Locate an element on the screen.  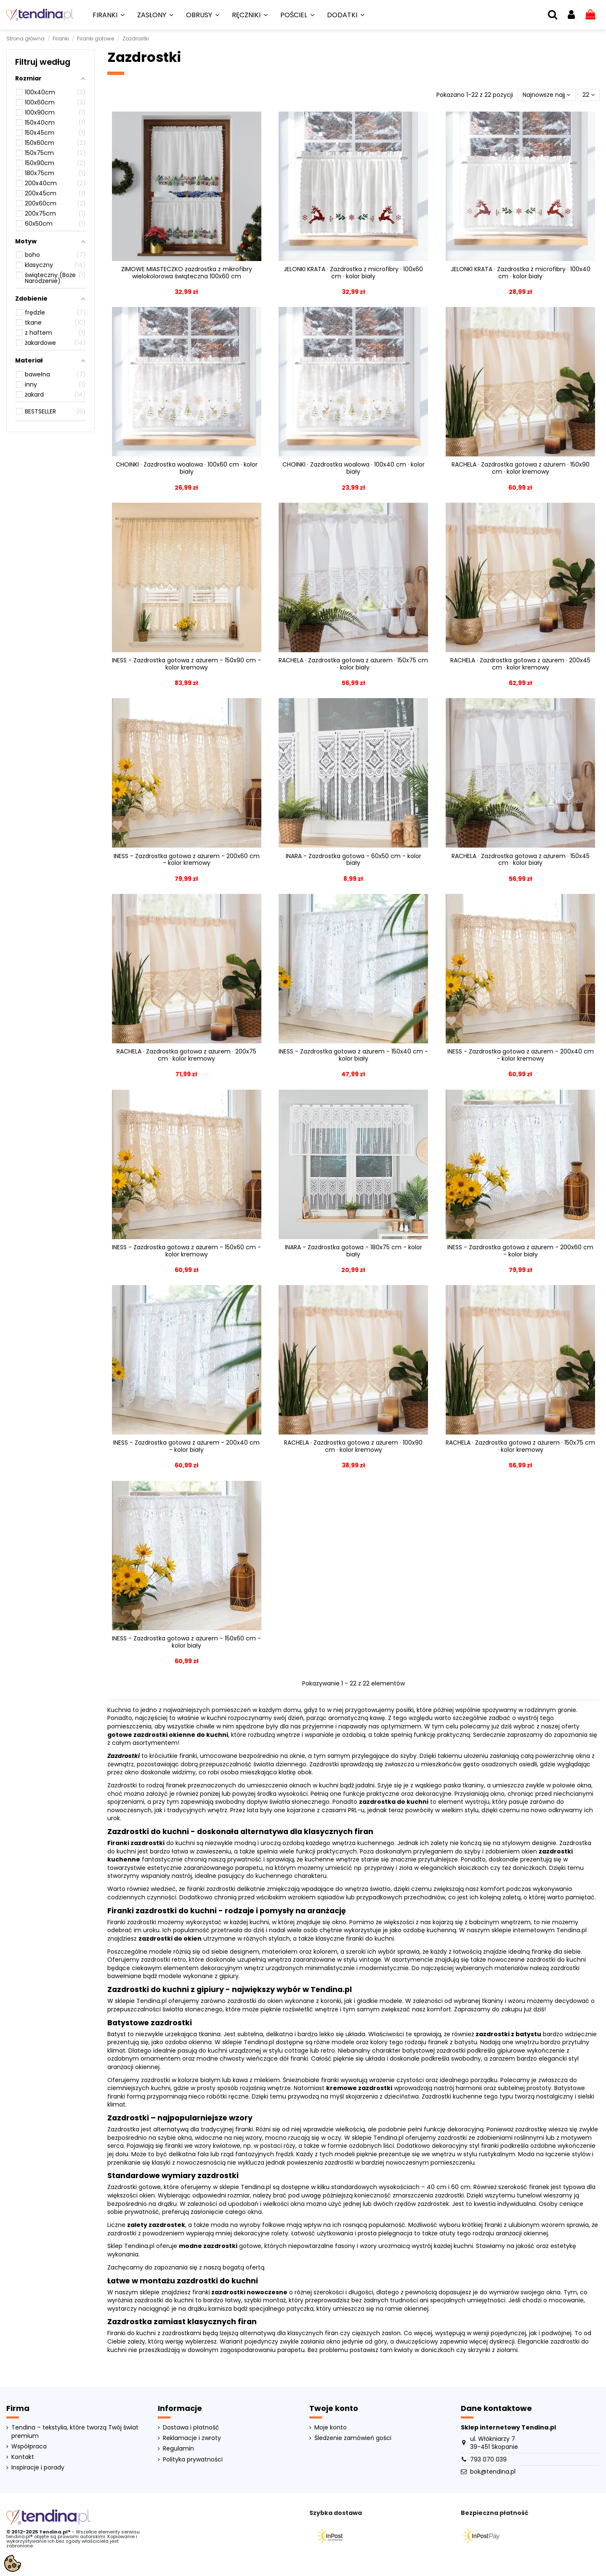
INARA - Zazdrostka gotowa - 180x75 cm - kolor biały is located at coordinates (353, 1251).